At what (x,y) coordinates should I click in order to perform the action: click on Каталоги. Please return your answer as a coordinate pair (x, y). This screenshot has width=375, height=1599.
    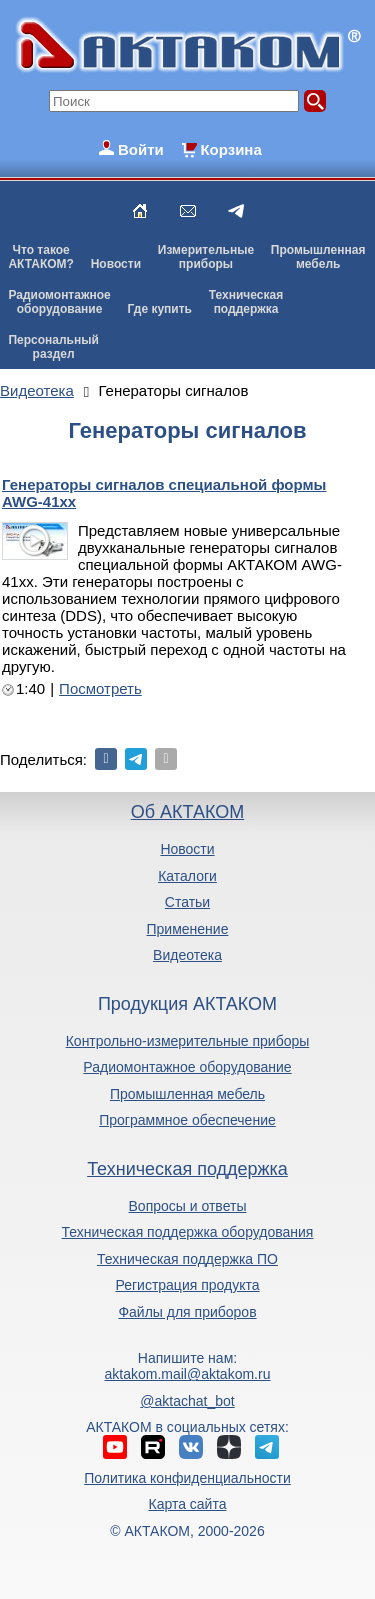
    Looking at the image, I should click on (187, 876).